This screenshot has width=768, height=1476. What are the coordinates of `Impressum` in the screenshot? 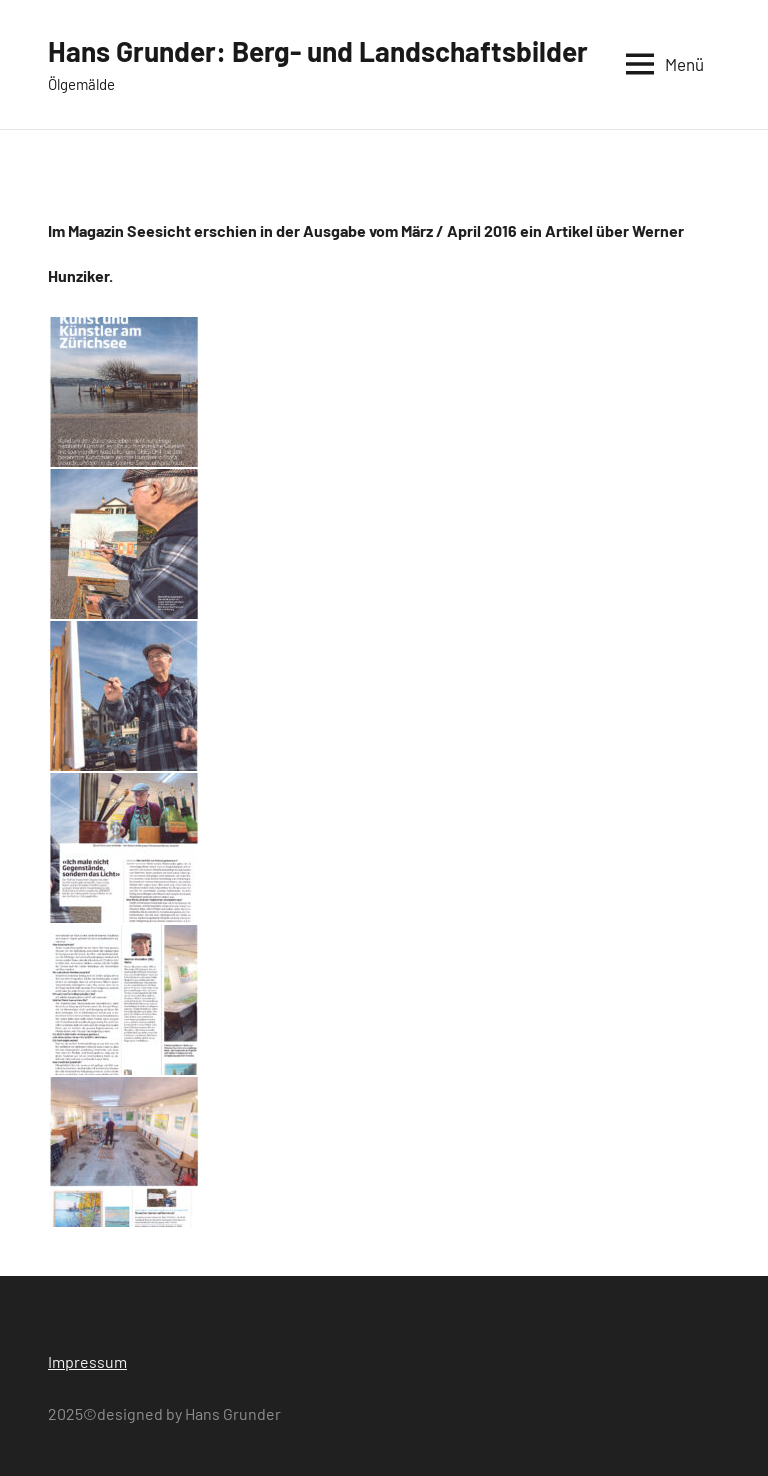 It's located at (87, 1361).